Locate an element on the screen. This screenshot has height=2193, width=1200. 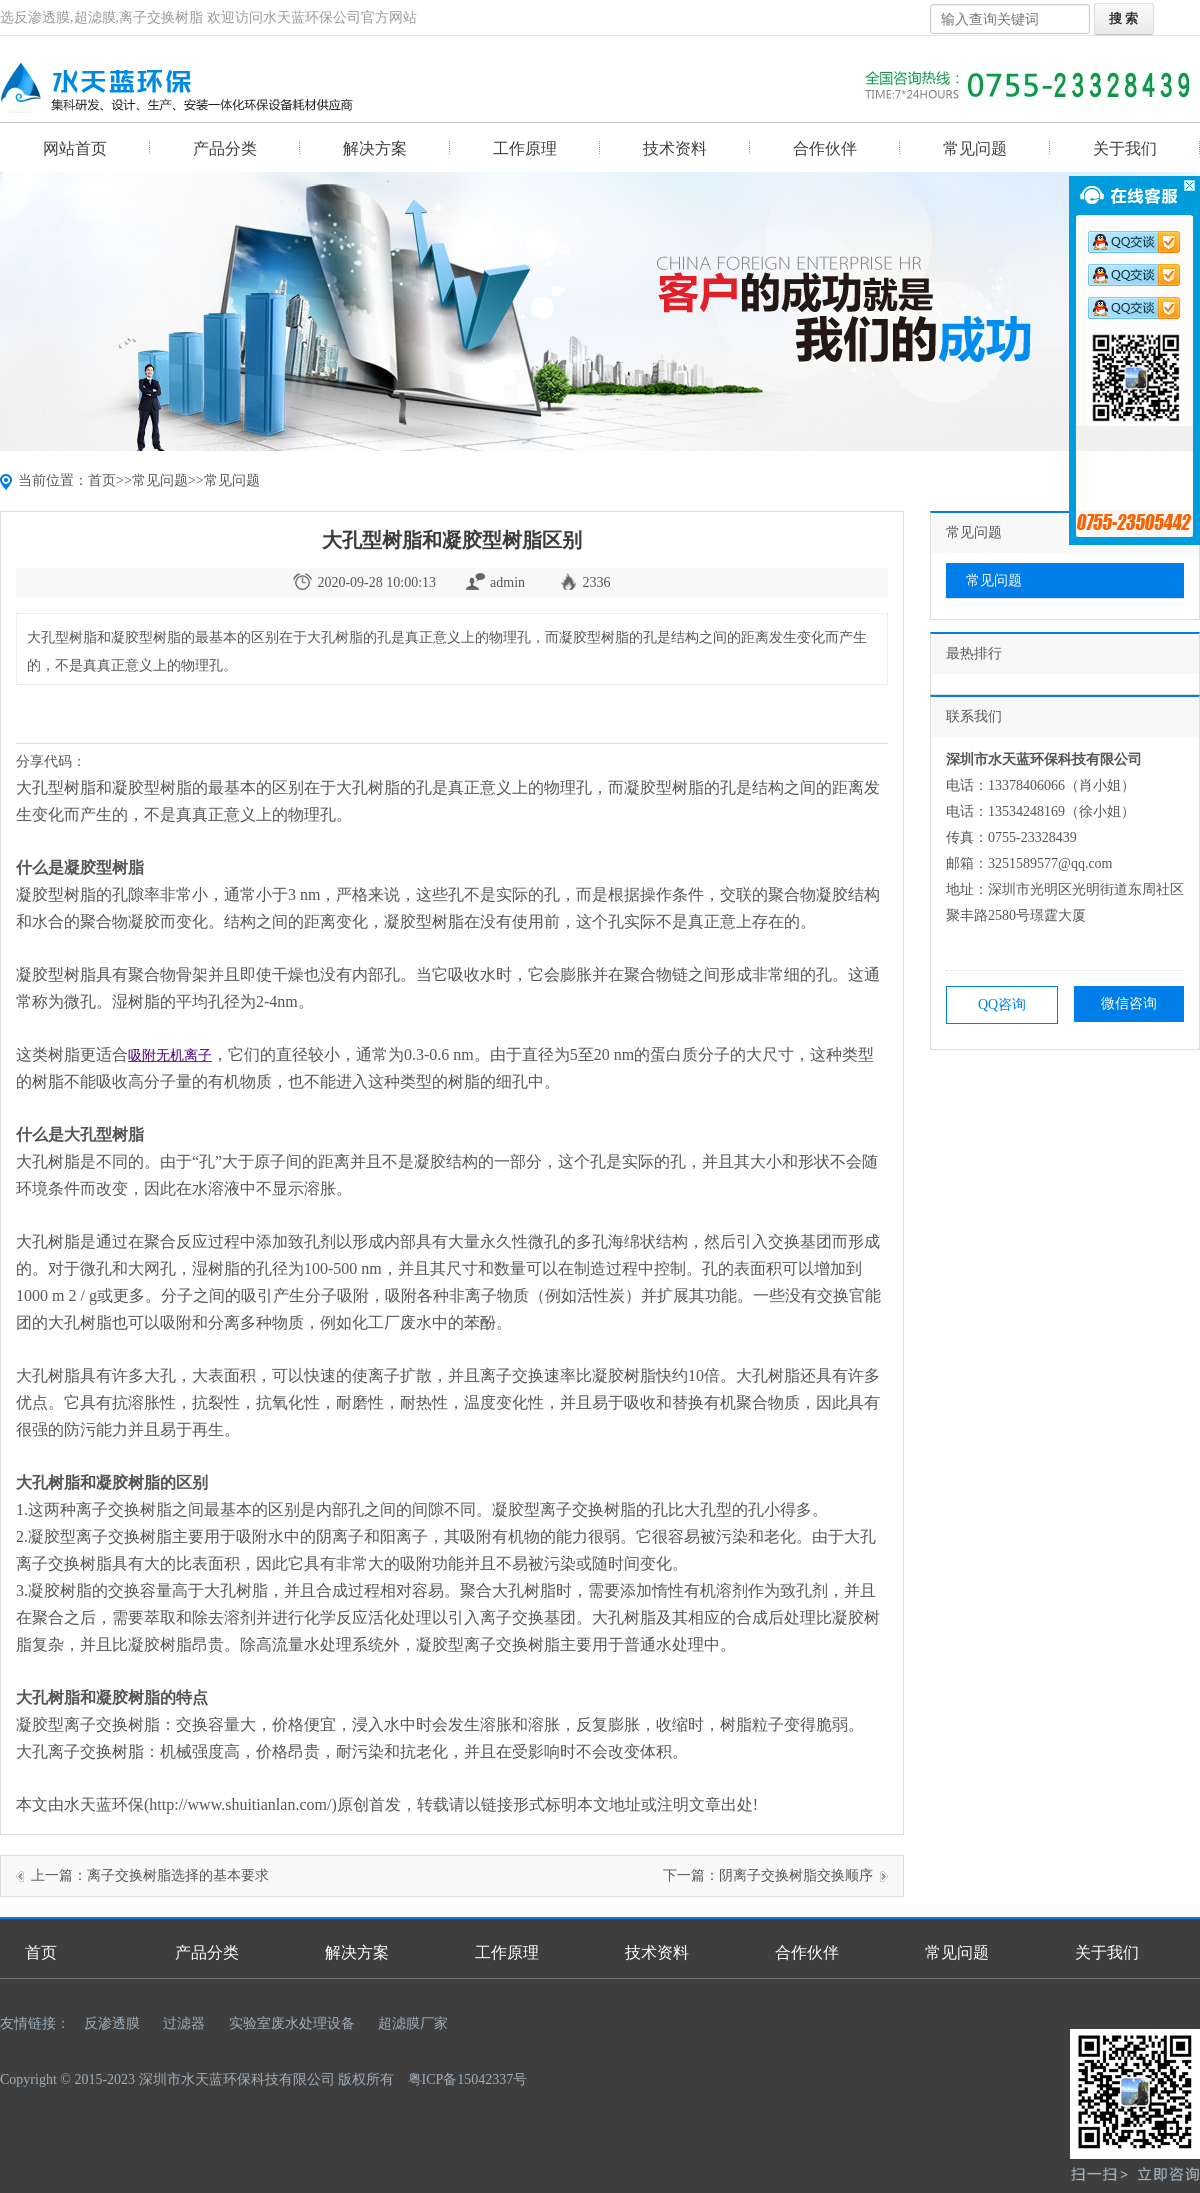
过滤器 is located at coordinates (184, 2023).